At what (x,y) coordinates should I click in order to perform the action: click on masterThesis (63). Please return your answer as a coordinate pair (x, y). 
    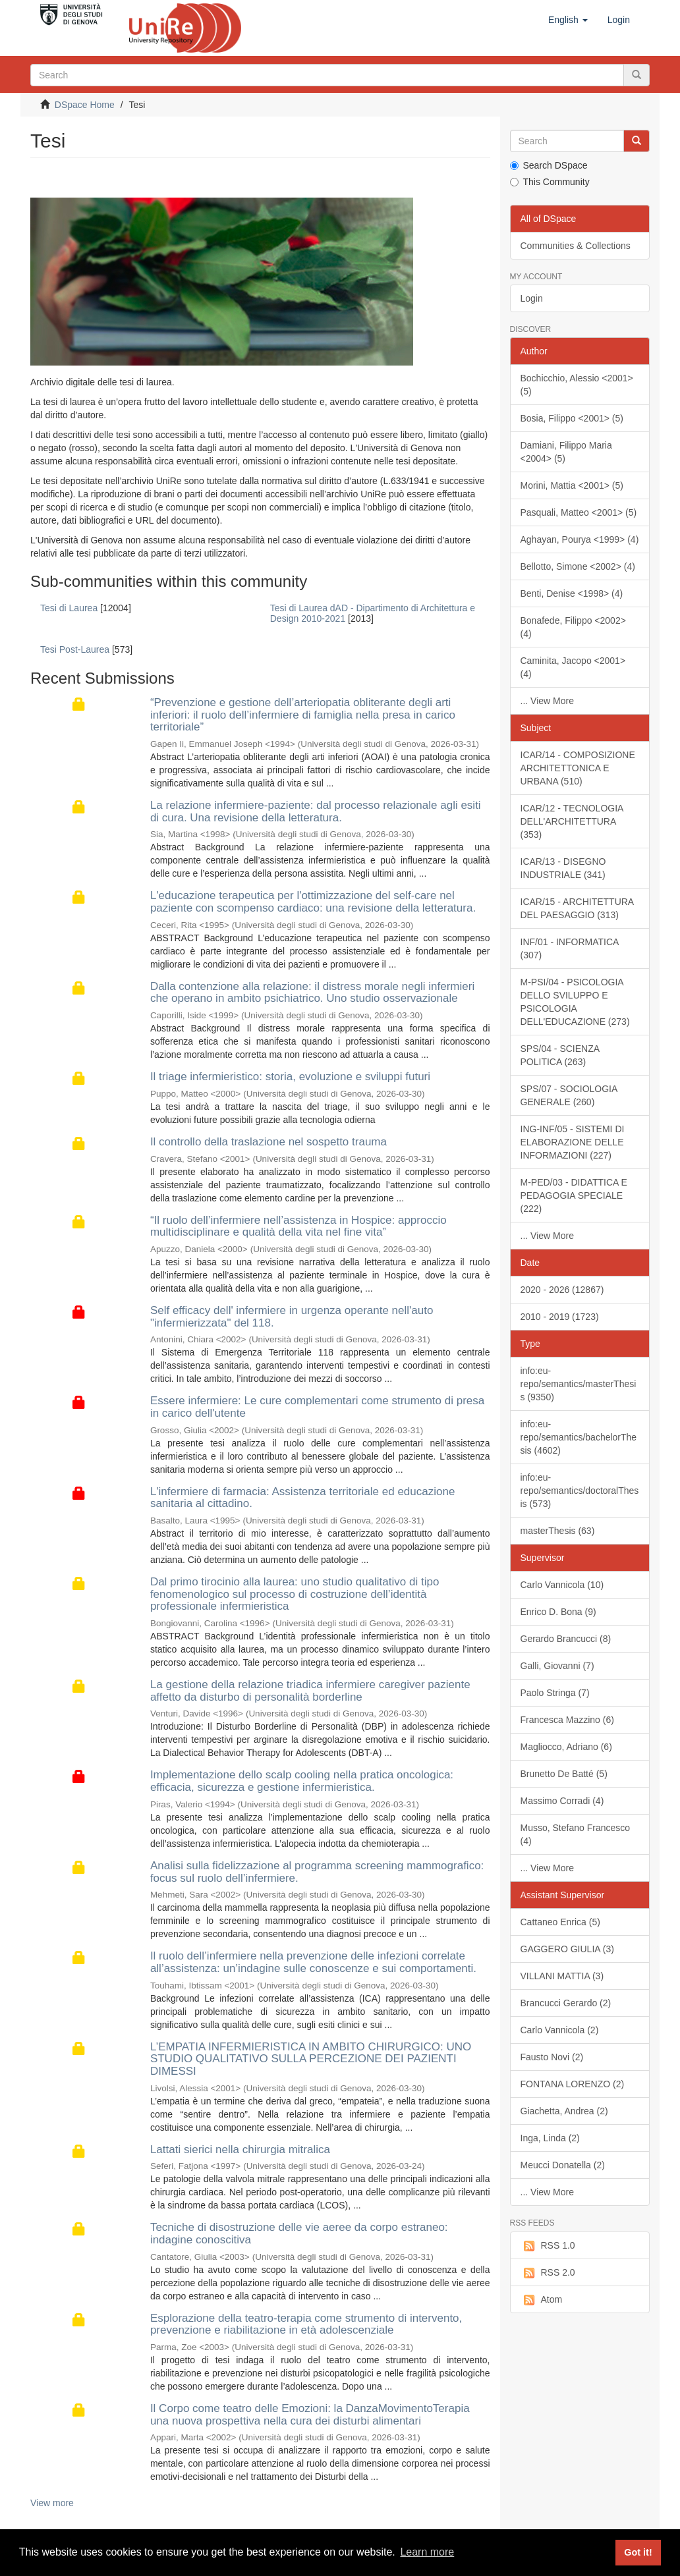
    Looking at the image, I should click on (558, 1530).